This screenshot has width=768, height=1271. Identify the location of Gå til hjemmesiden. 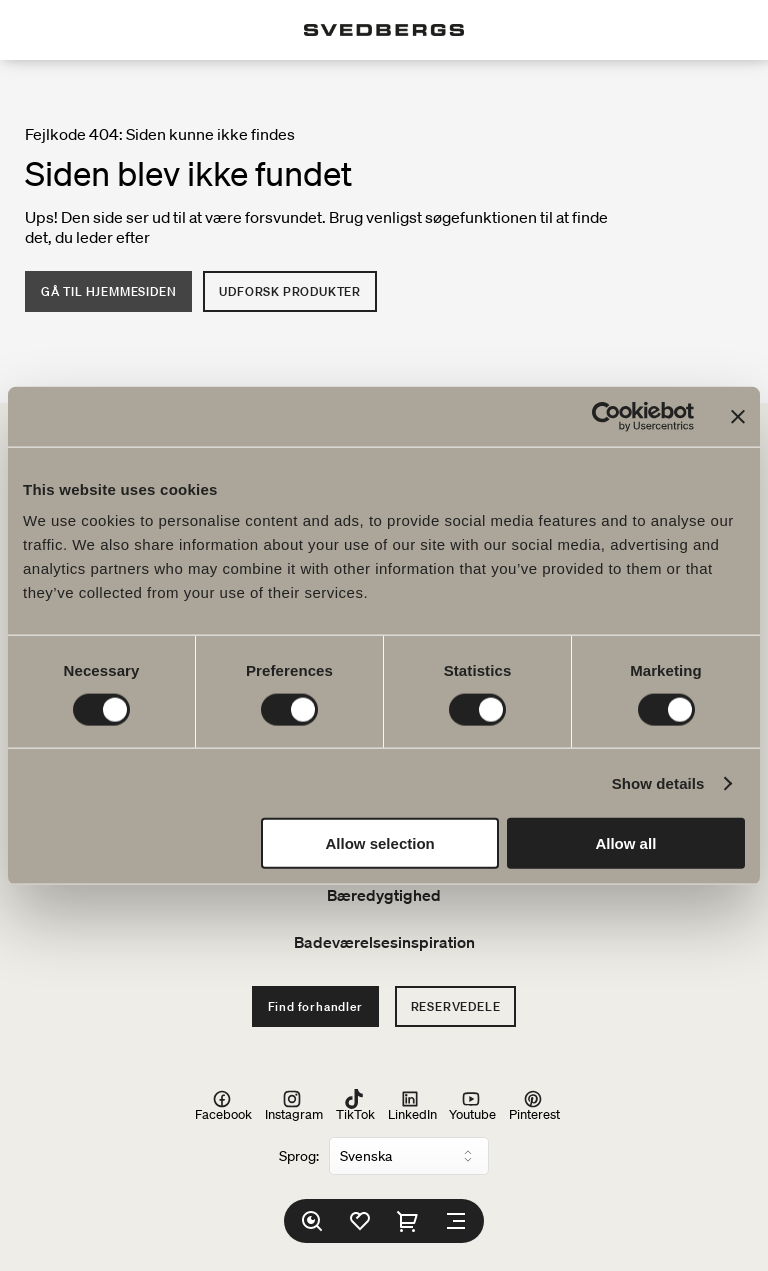
(108, 291).